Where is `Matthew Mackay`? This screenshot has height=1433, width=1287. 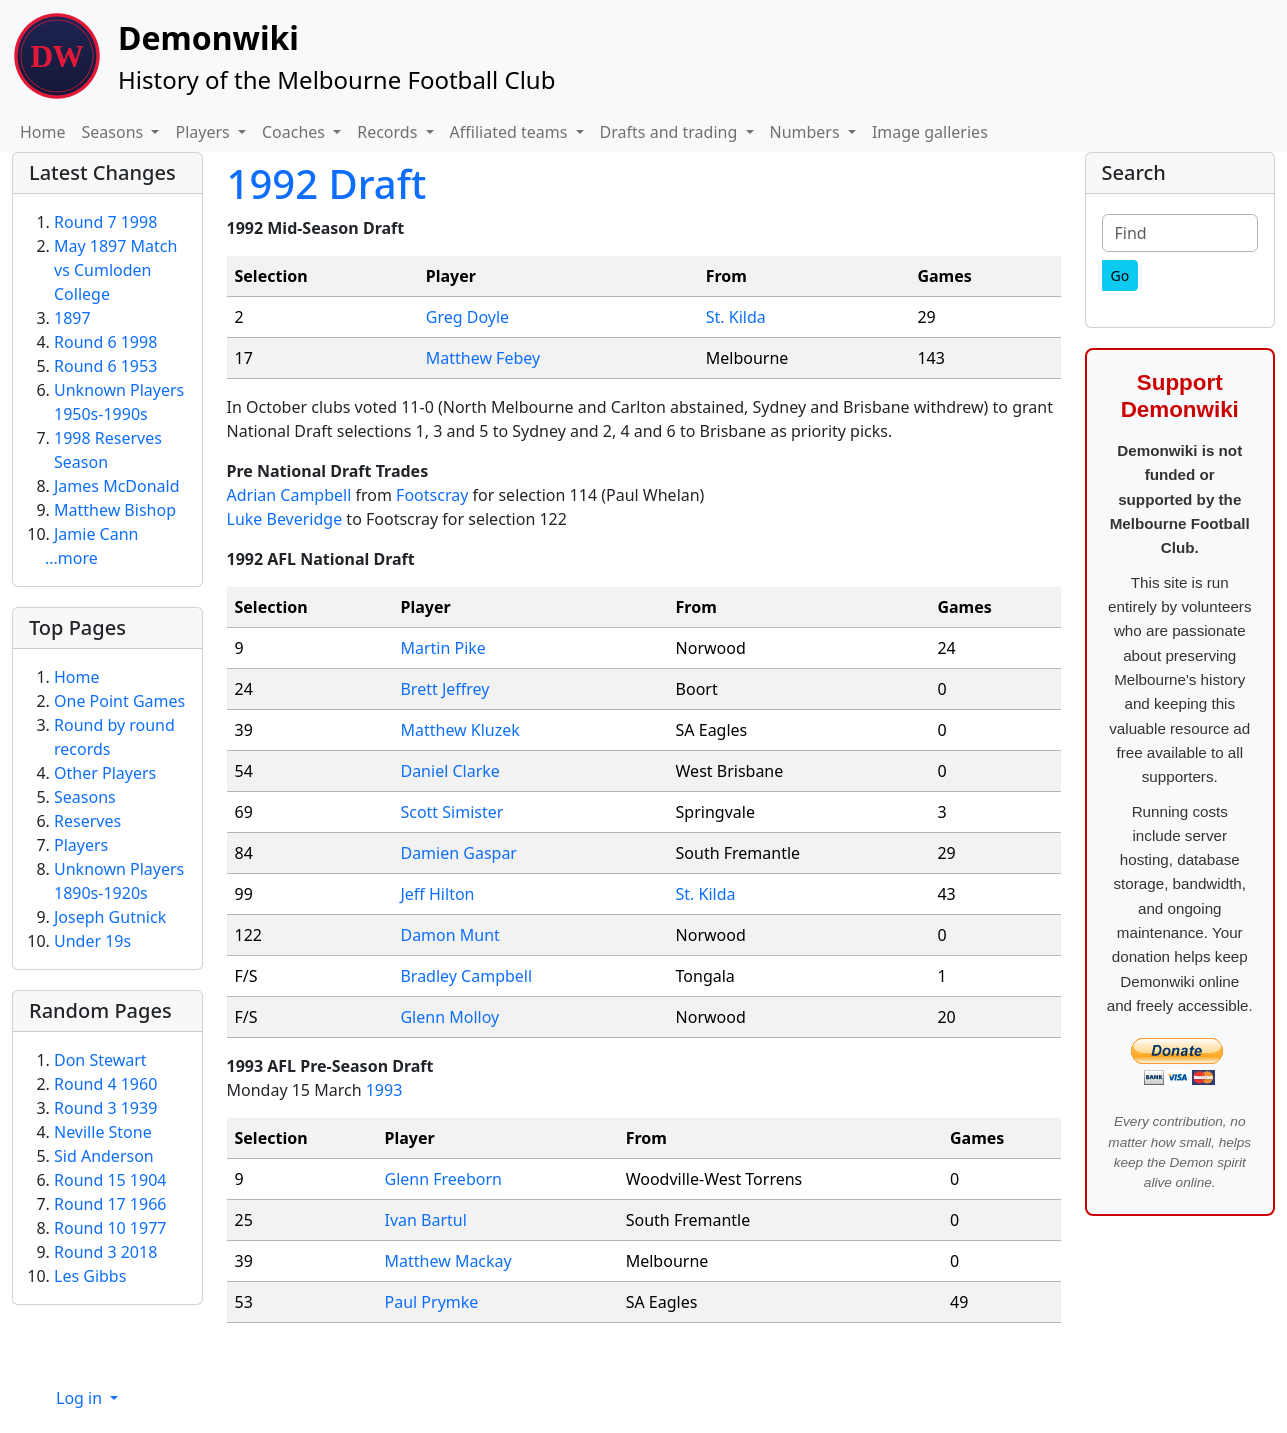 Matthew Mackay is located at coordinates (448, 1261).